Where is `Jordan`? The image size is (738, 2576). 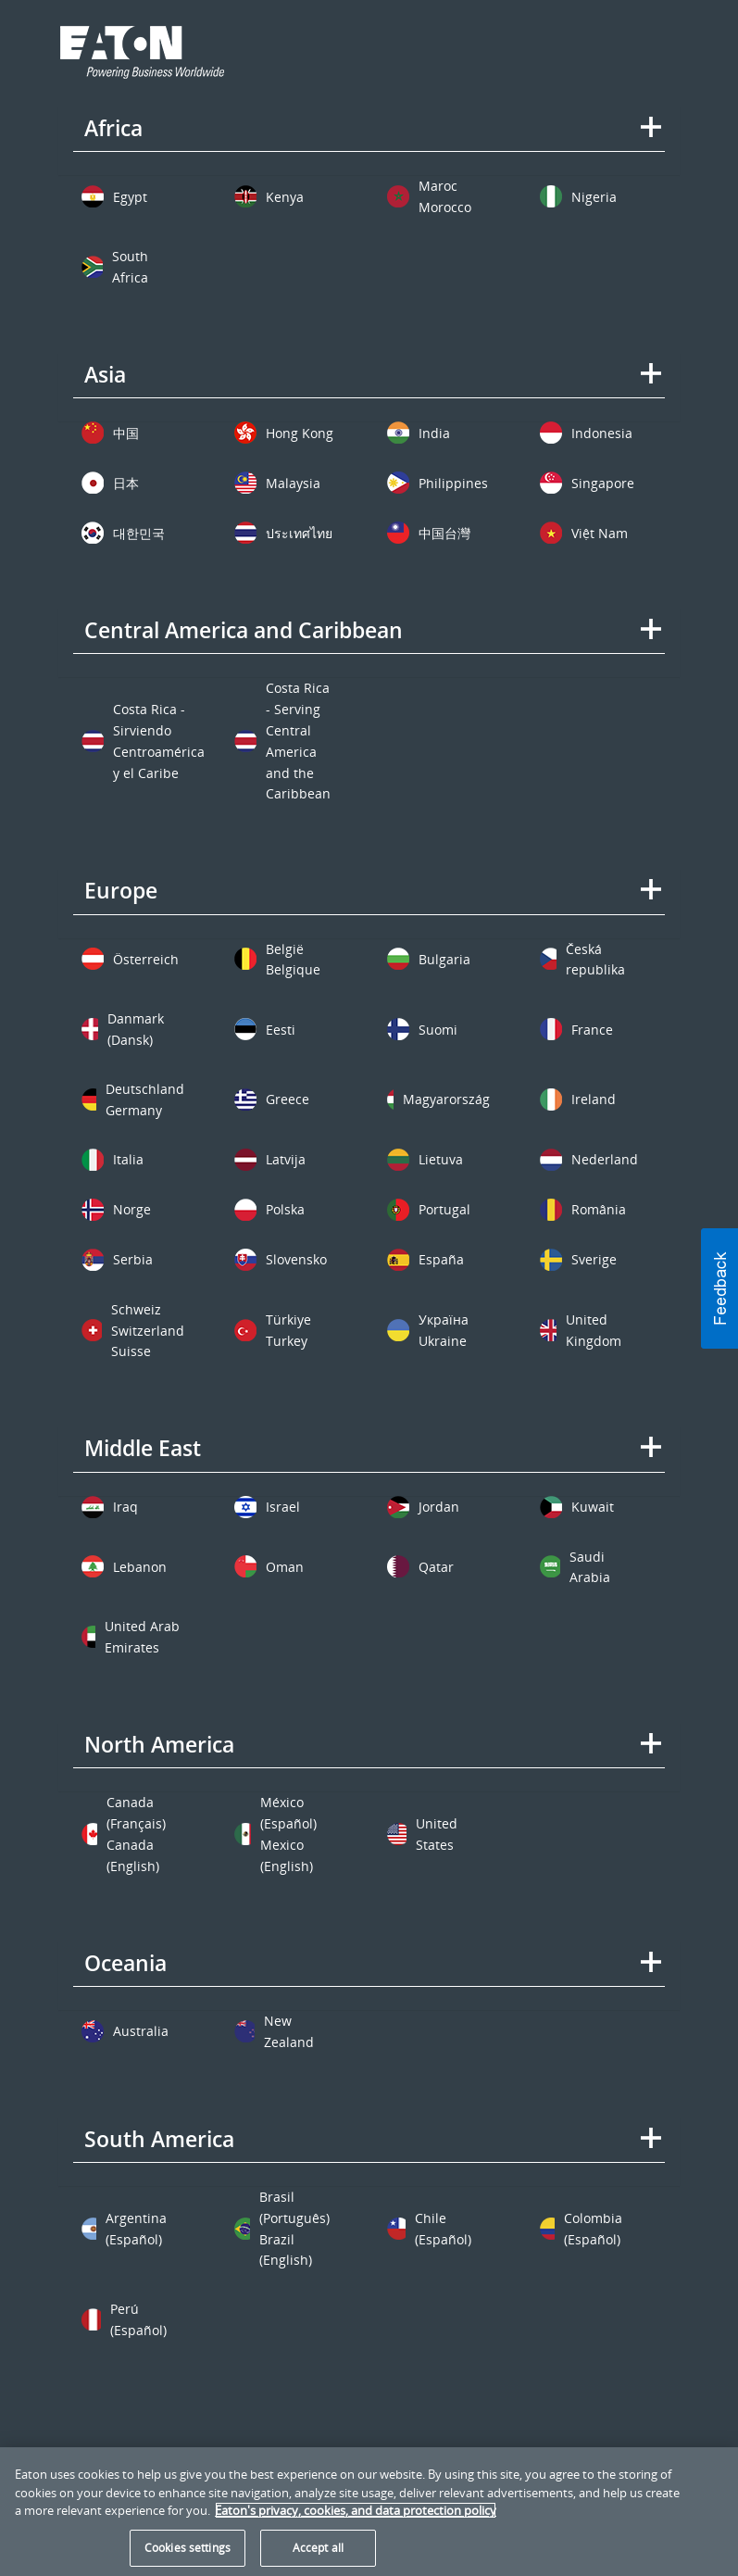 Jordan is located at coordinates (439, 1506).